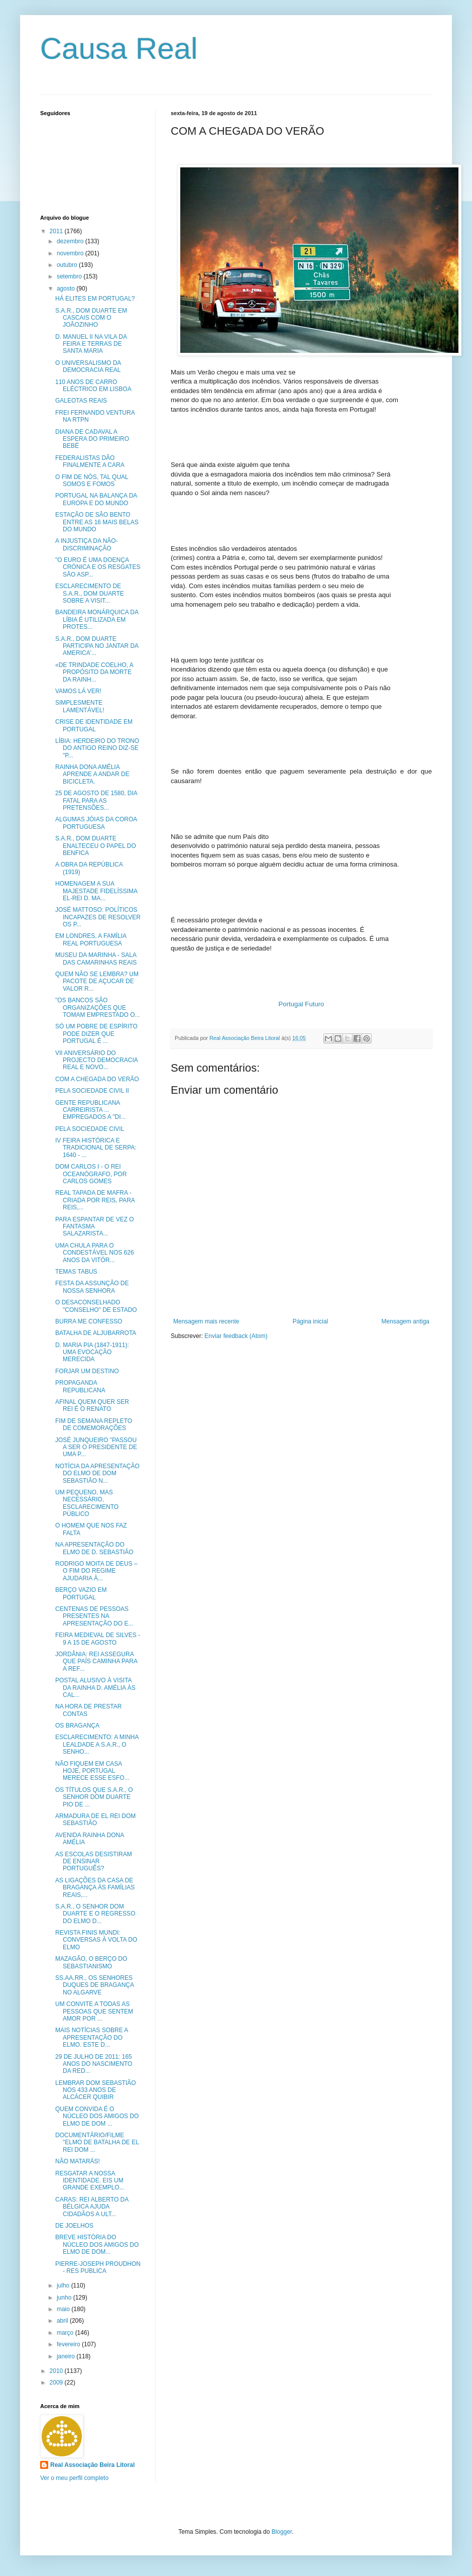  I want to click on Portugal Futuro, so click(301, 1004).